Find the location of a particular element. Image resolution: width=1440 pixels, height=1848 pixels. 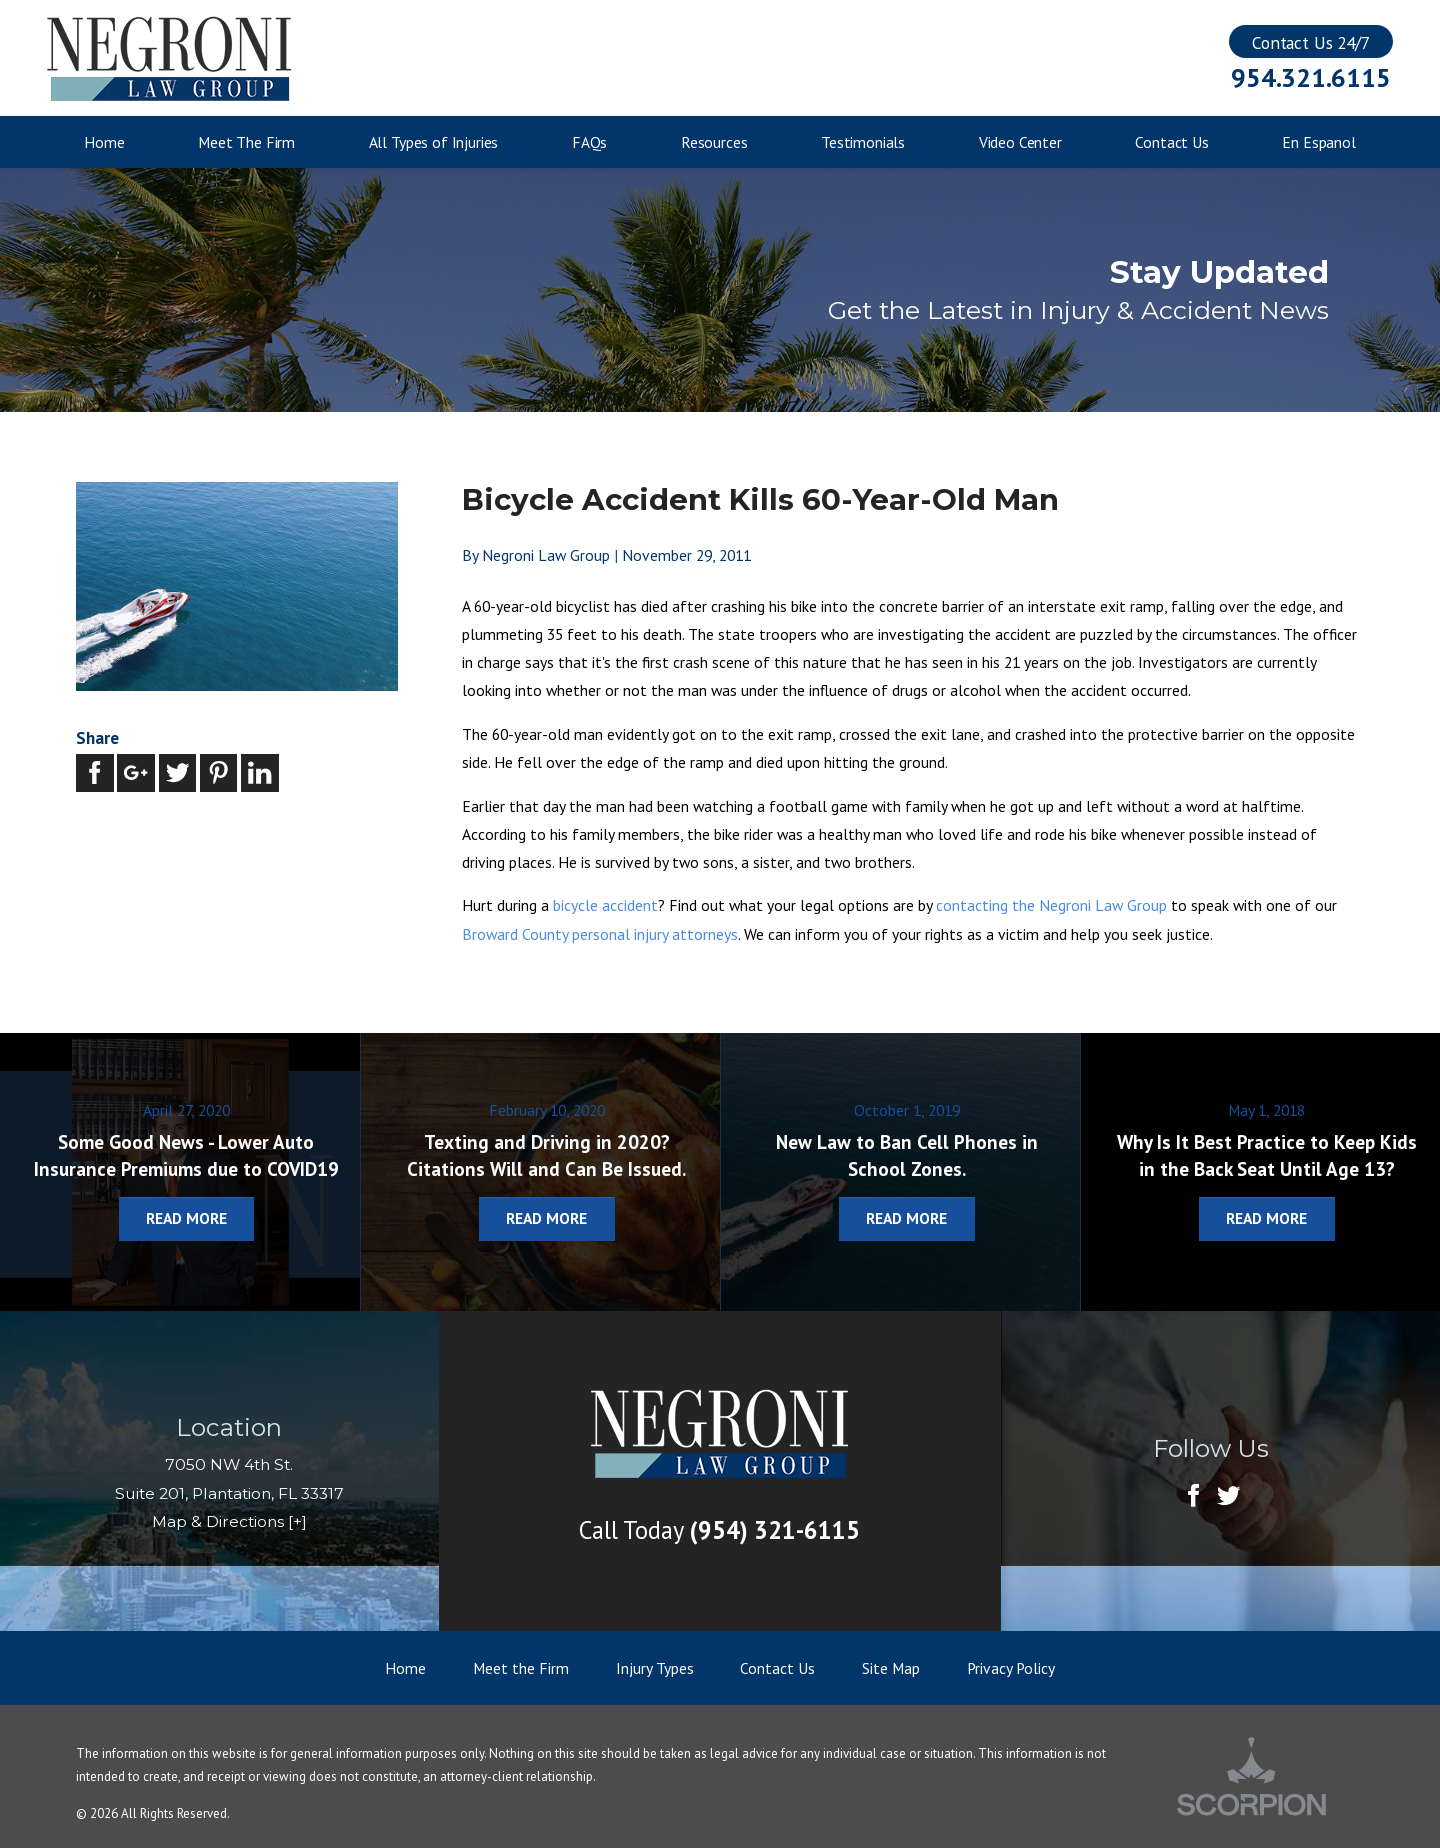

Injury Types is located at coordinates (655, 1668).